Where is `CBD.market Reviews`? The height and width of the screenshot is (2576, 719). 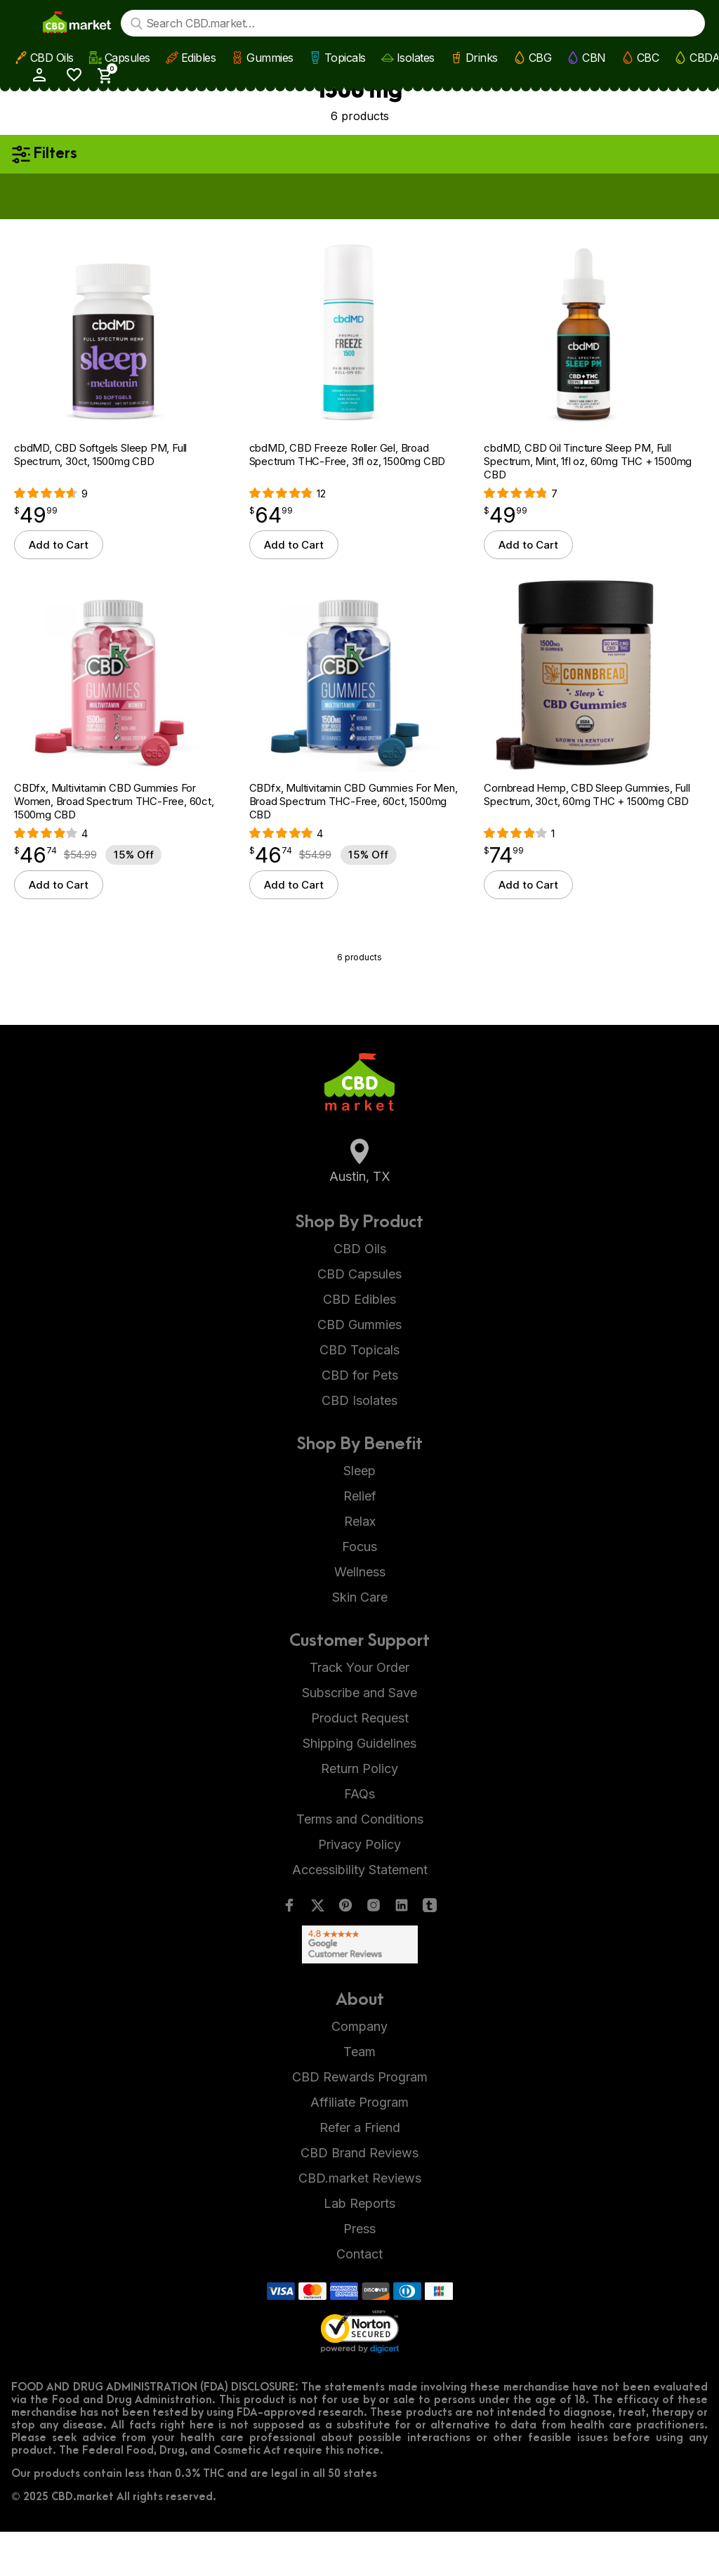 CBD.market Reviews is located at coordinates (359, 2222).